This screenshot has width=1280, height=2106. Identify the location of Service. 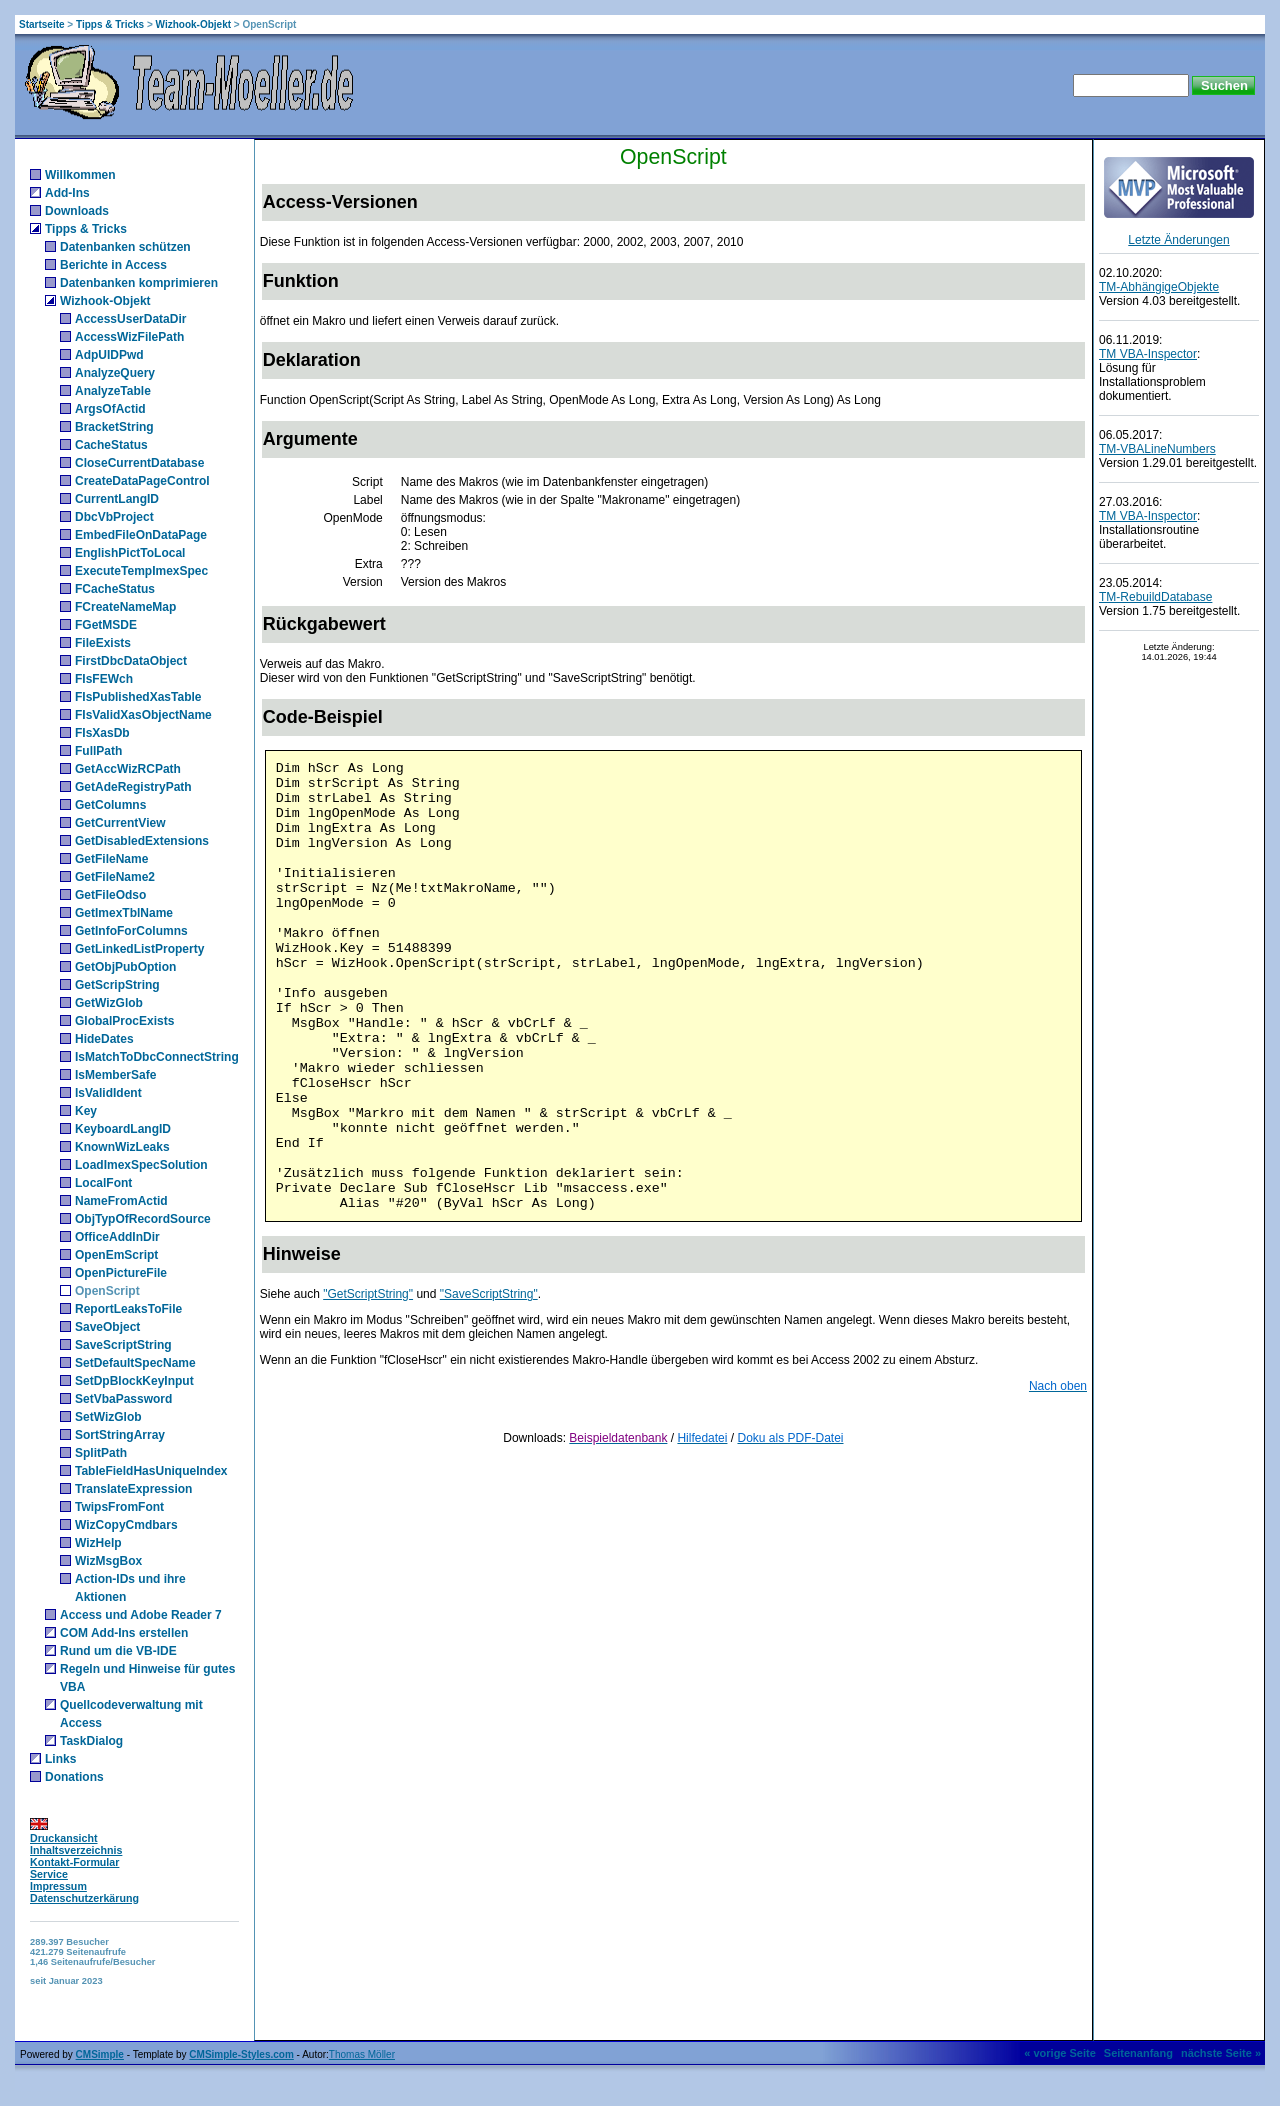
(49, 1874).